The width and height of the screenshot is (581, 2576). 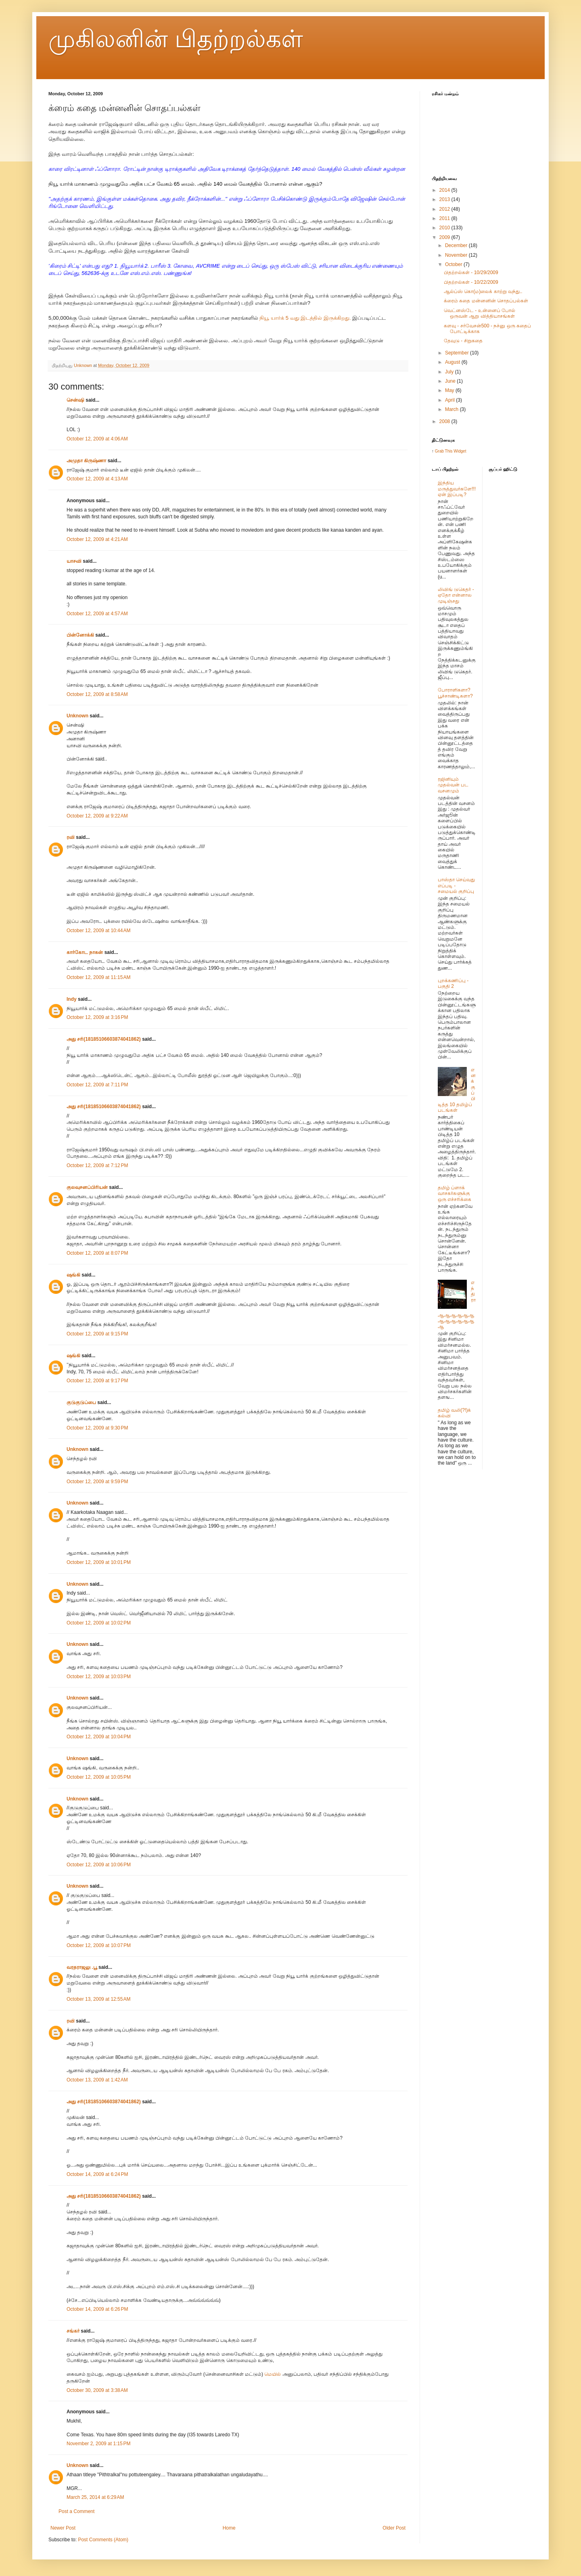 I want to click on October 12, 2009 at 4:06 AM, so click(x=97, y=439).